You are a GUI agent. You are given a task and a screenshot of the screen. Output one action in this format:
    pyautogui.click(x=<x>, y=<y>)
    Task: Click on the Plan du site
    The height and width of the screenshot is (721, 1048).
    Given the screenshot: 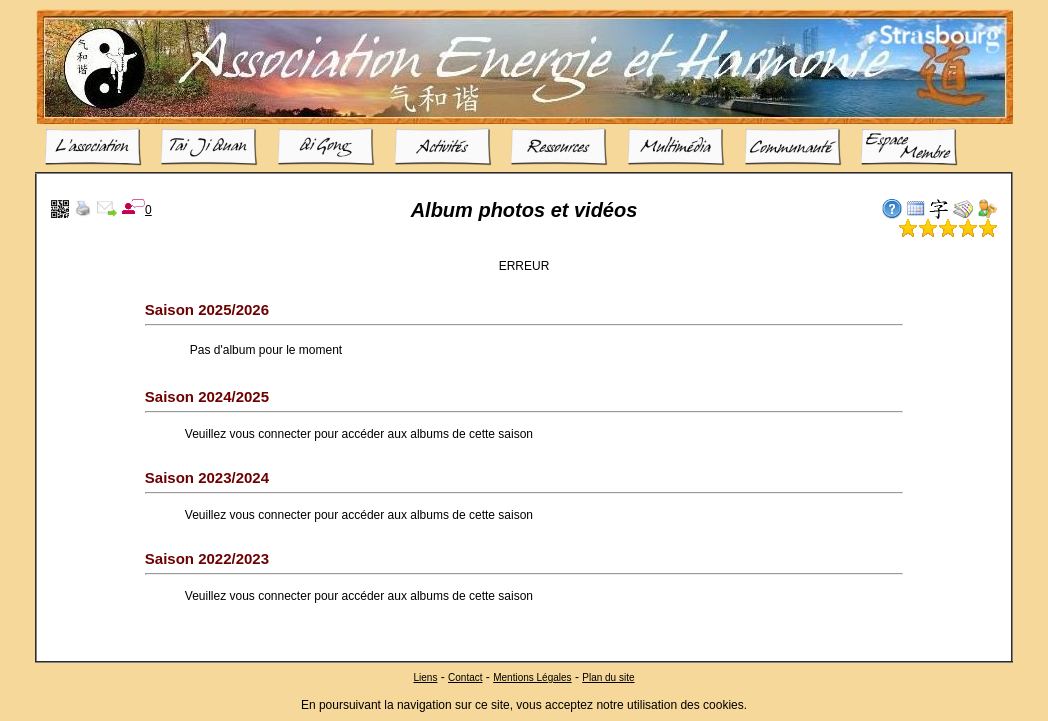 What is the action you would take?
    pyautogui.click(x=608, y=676)
    